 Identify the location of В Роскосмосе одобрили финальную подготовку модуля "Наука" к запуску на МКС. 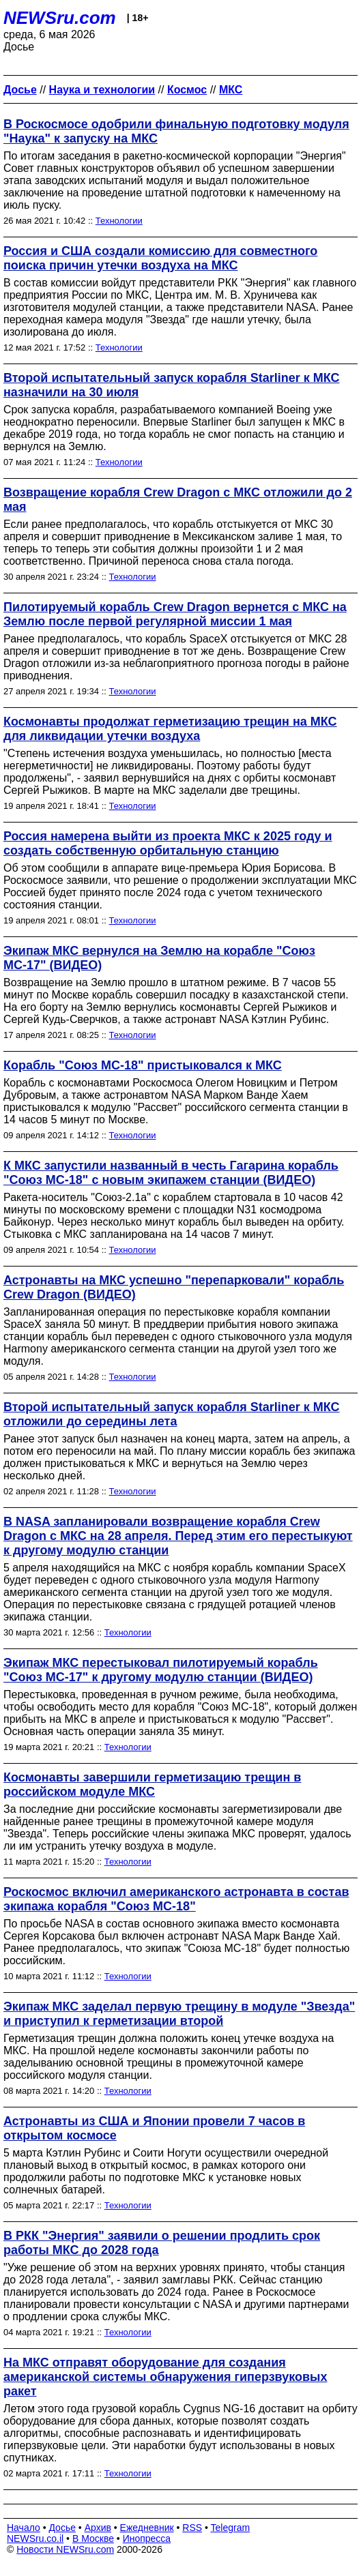
(176, 131).